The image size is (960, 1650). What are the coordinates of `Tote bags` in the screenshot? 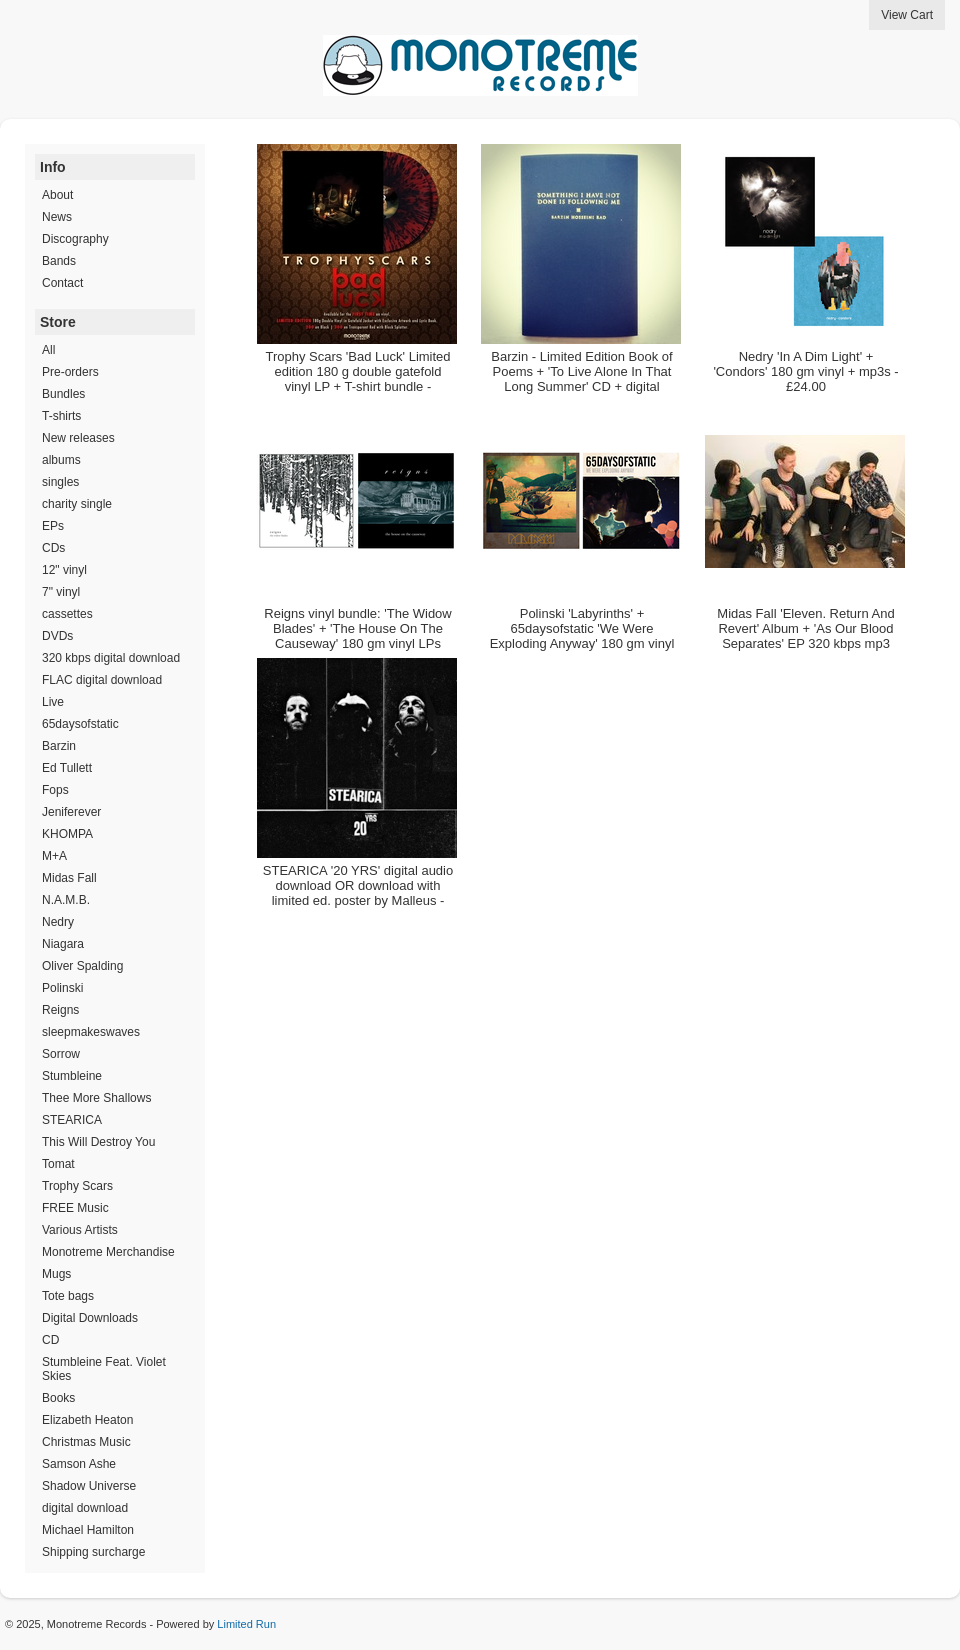 It's located at (68, 1296).